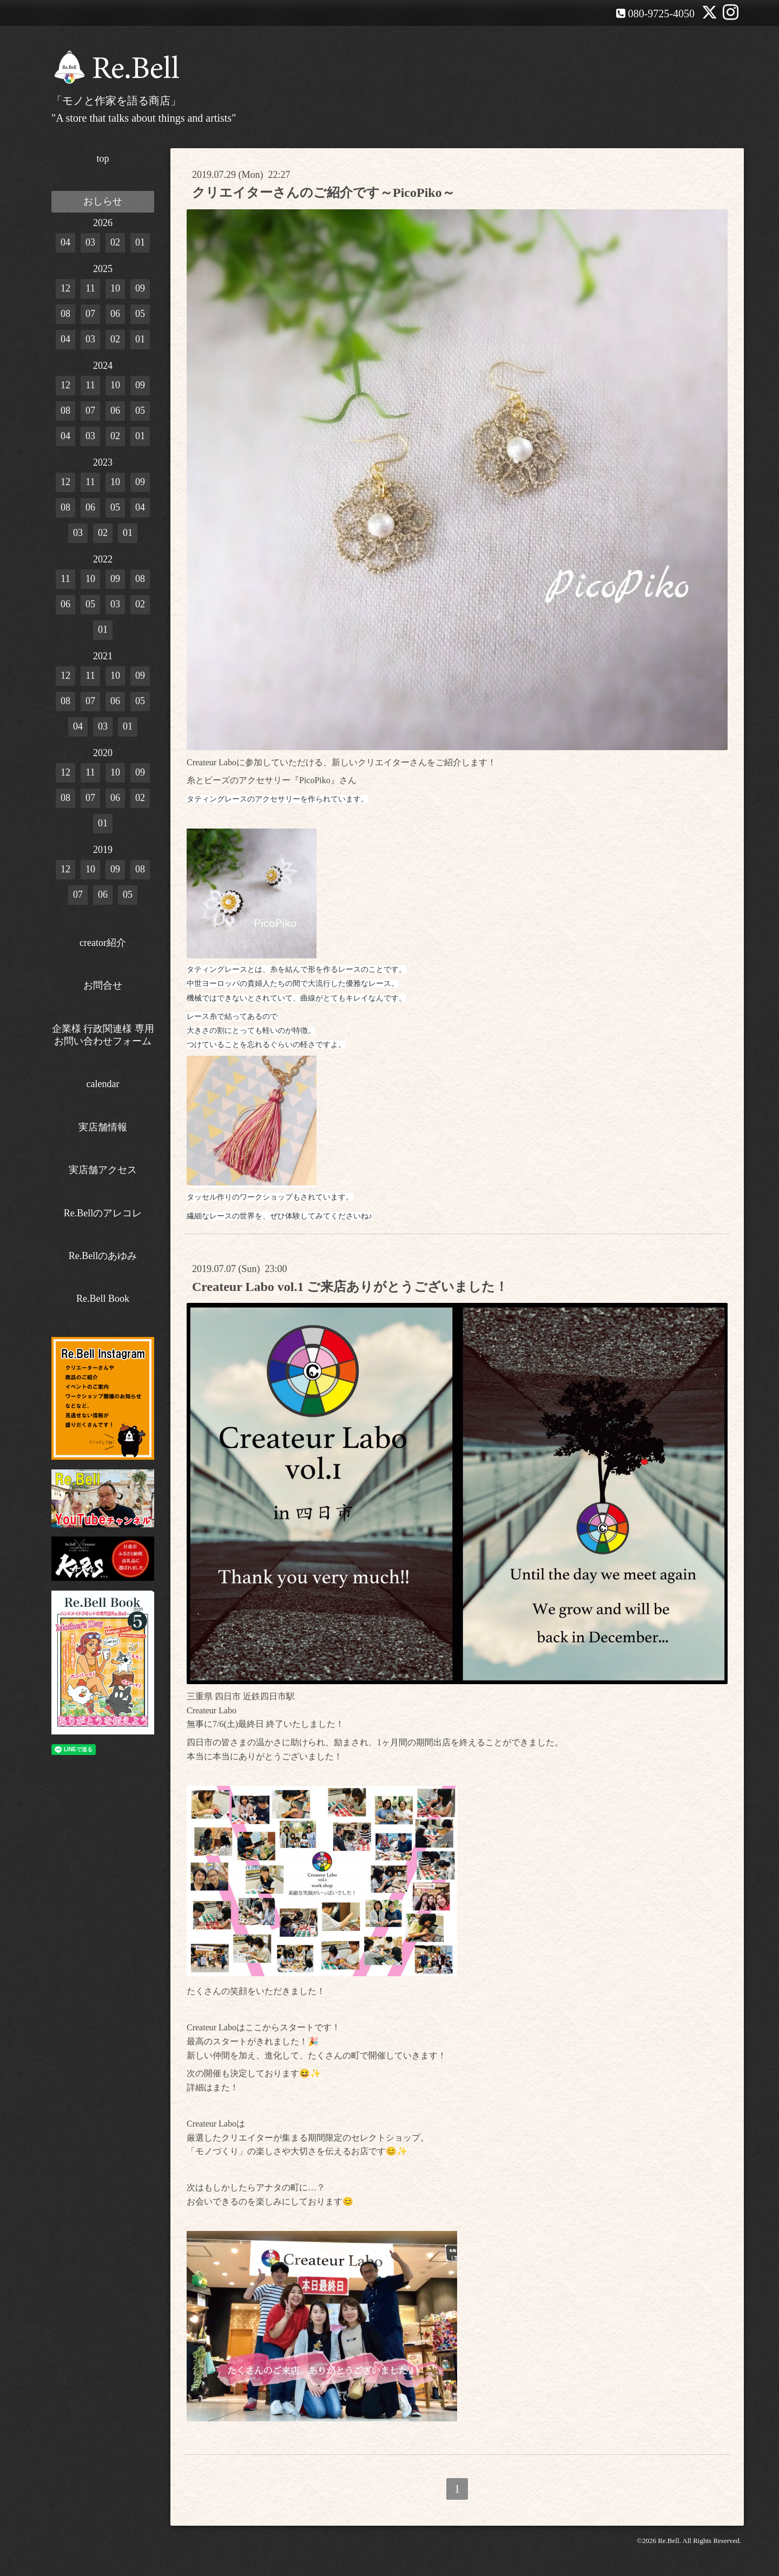 The width and height of the screenshot is (779, 2576). Describe the element at coordinates (102, 1127) in the screenshot. I see `実店舗情報` at that location.